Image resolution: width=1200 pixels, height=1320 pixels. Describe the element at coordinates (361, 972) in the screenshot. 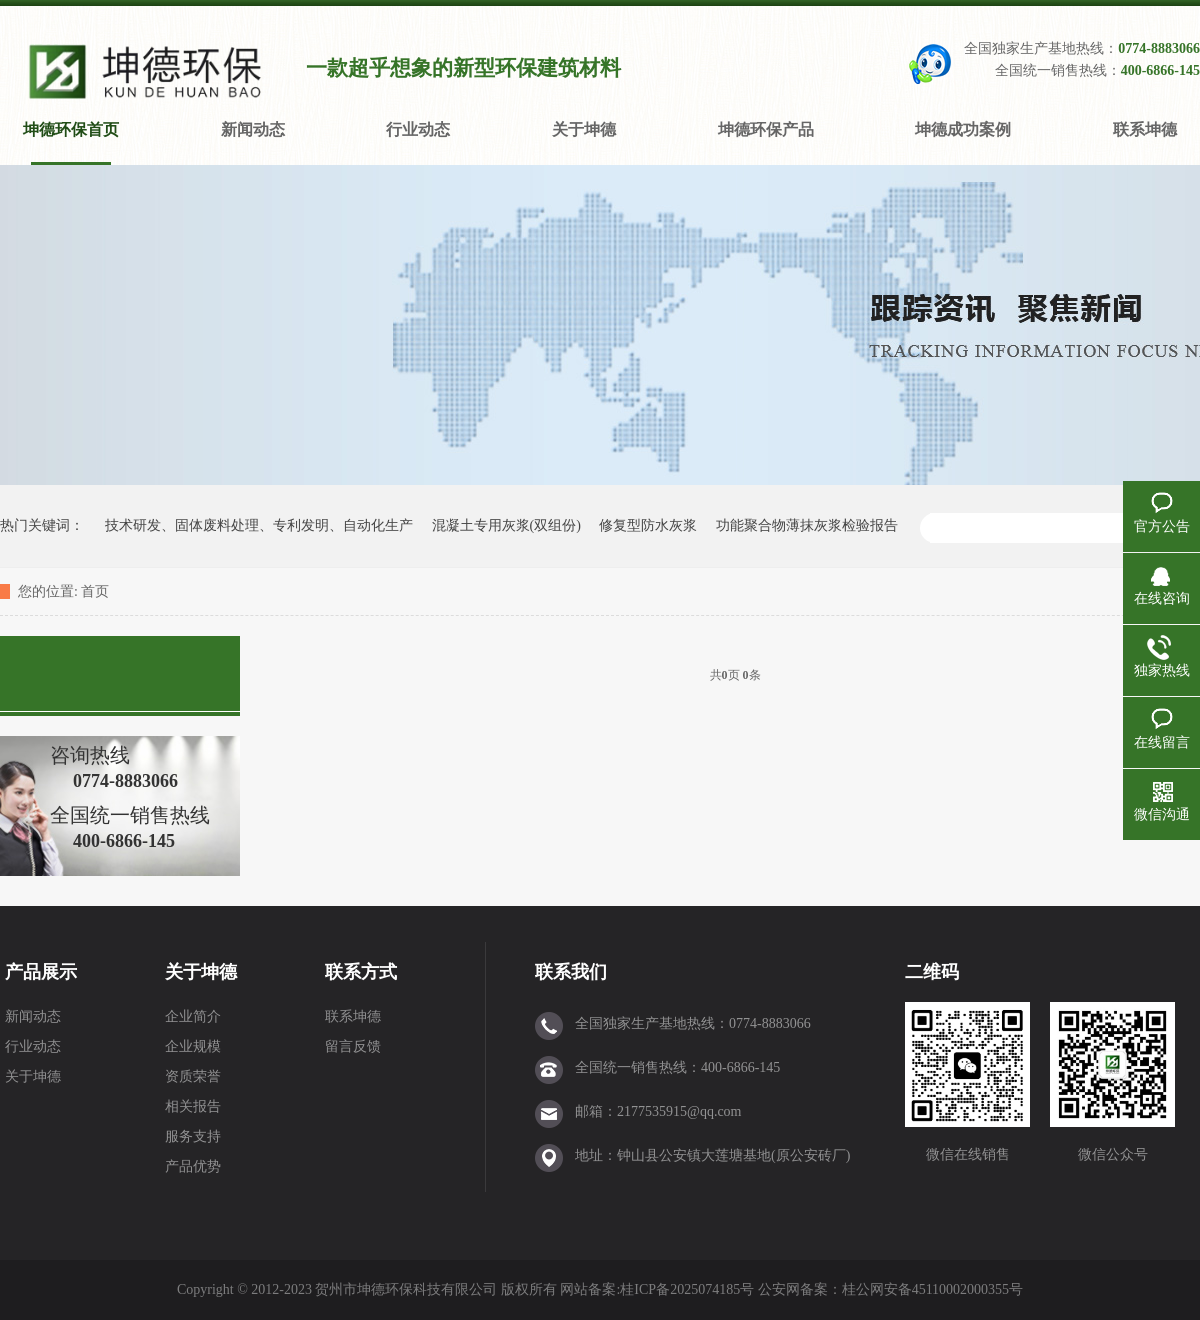

I see `联系方式` at that location.